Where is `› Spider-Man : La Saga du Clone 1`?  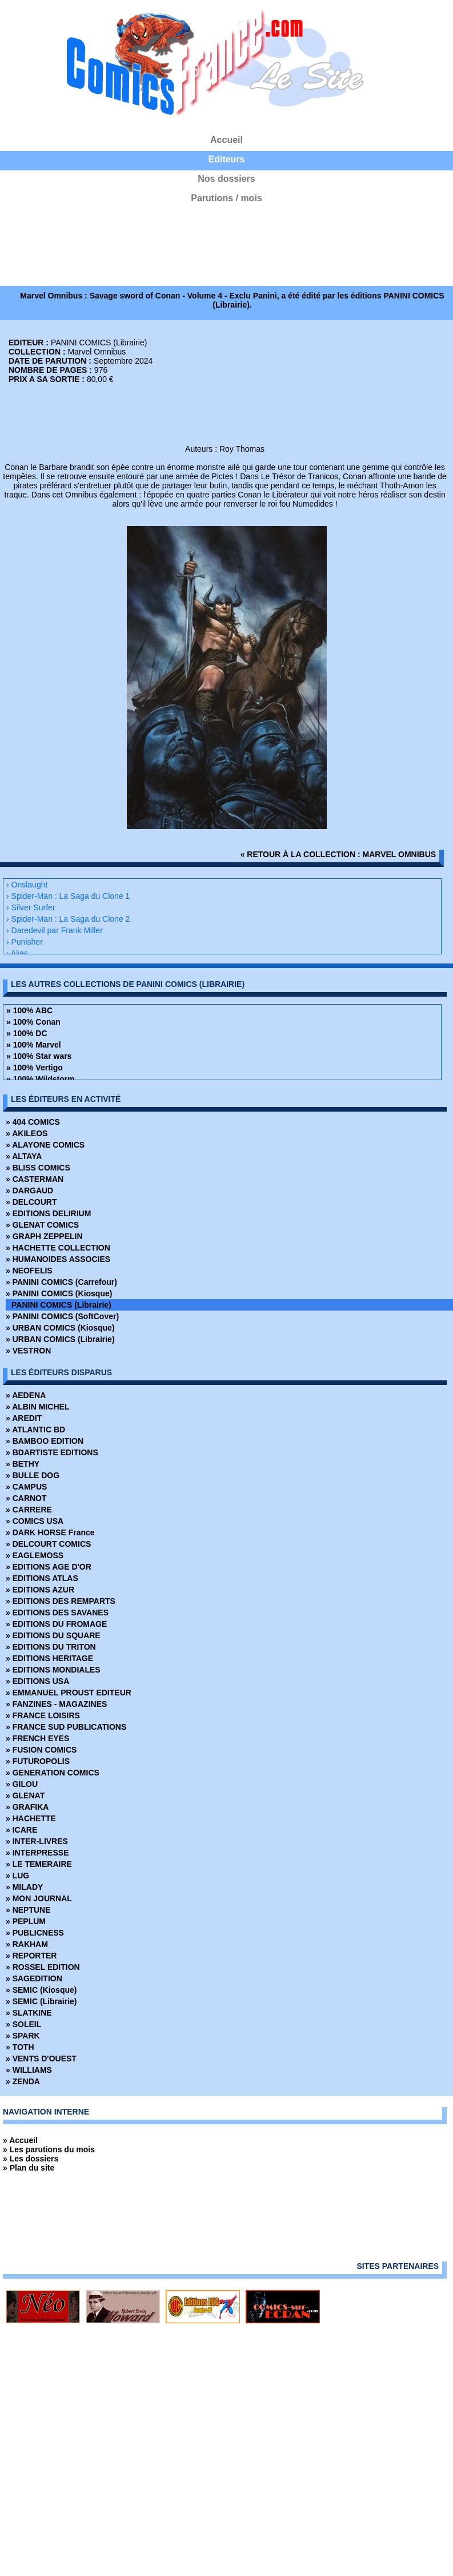 › Spider-Man : La Saga du Clone 1 is located at coordinates (68, 896).